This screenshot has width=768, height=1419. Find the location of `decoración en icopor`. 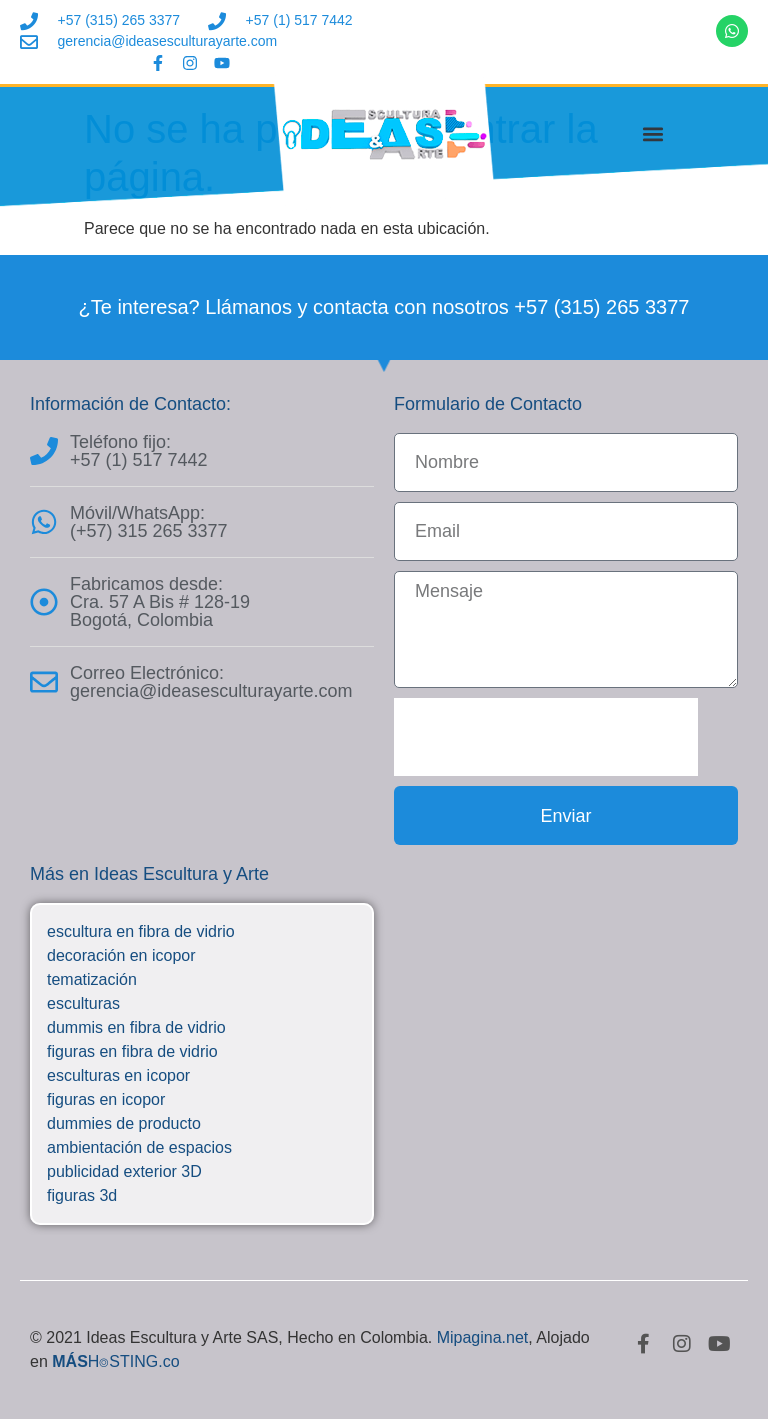

decoración en icopor is located at coordinates (121, 955).